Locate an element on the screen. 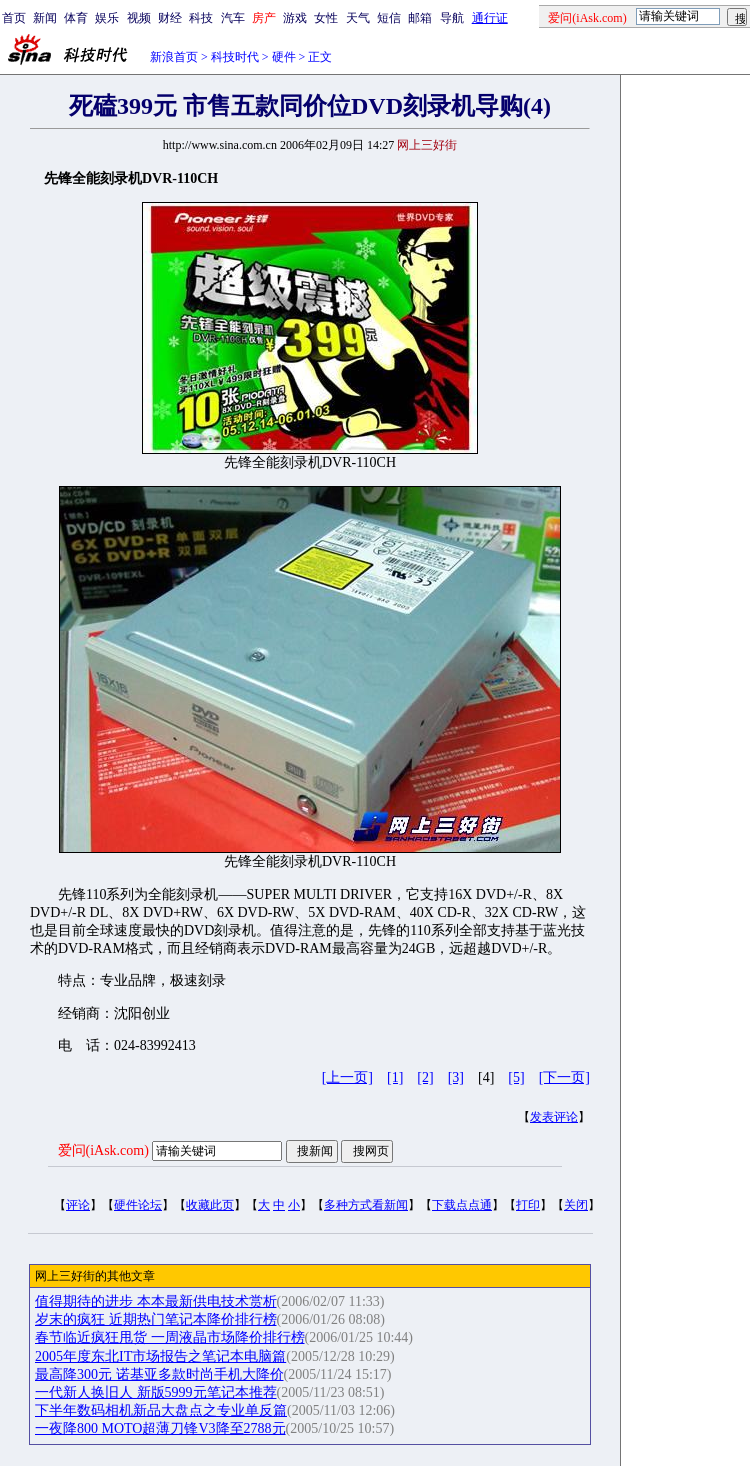 This screenshot has width=750, height=1471. [3] is located at coordinates (456, 1077).